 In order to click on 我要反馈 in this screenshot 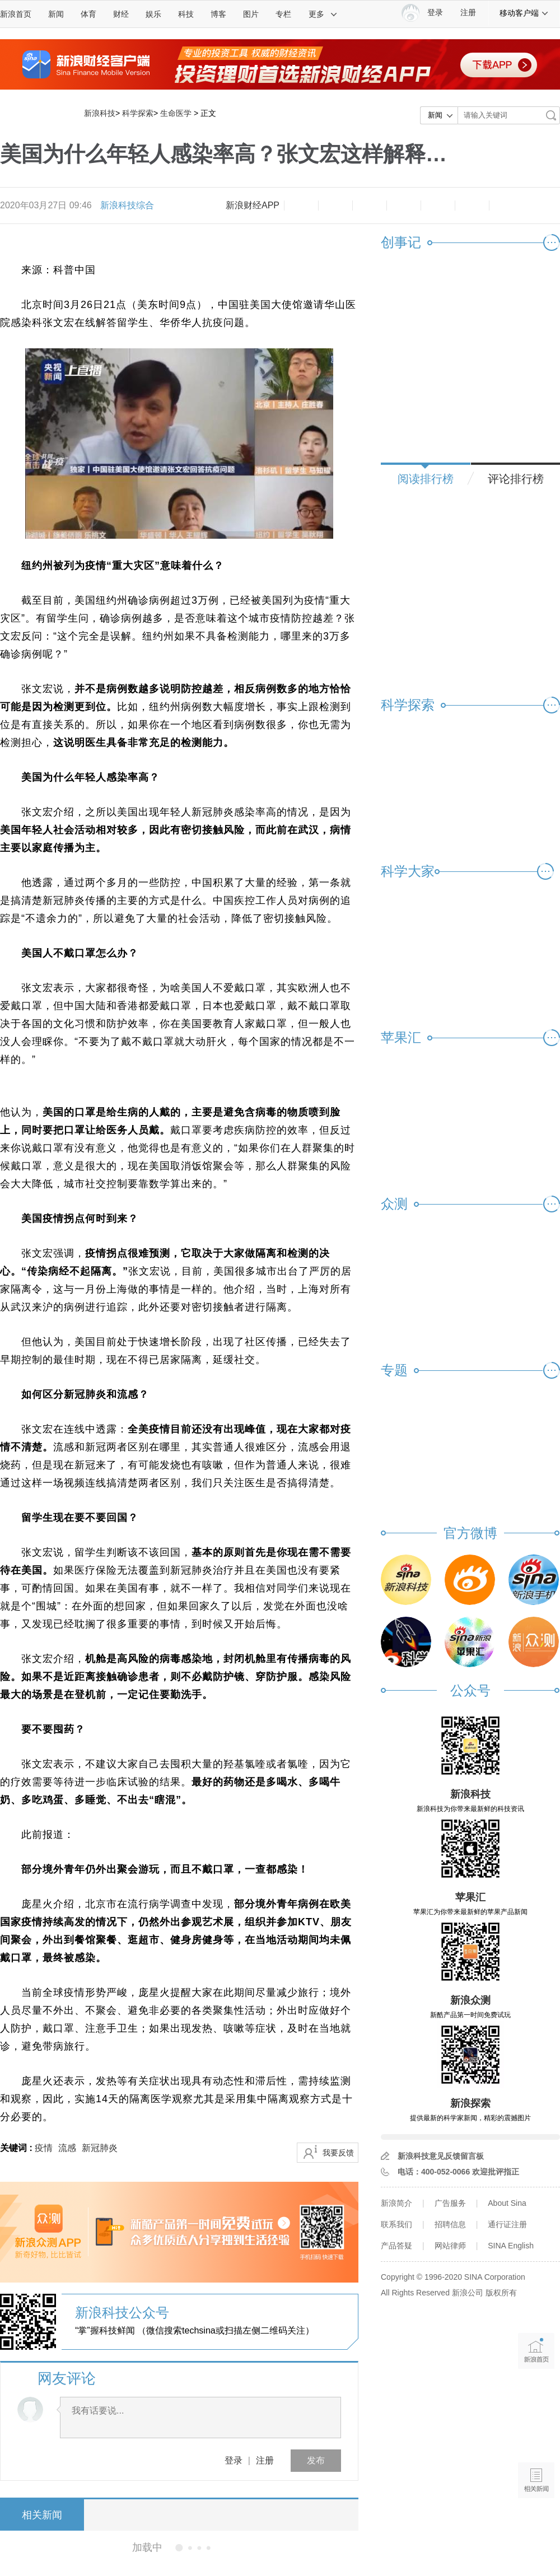, I will do `click(338, 2152)`.